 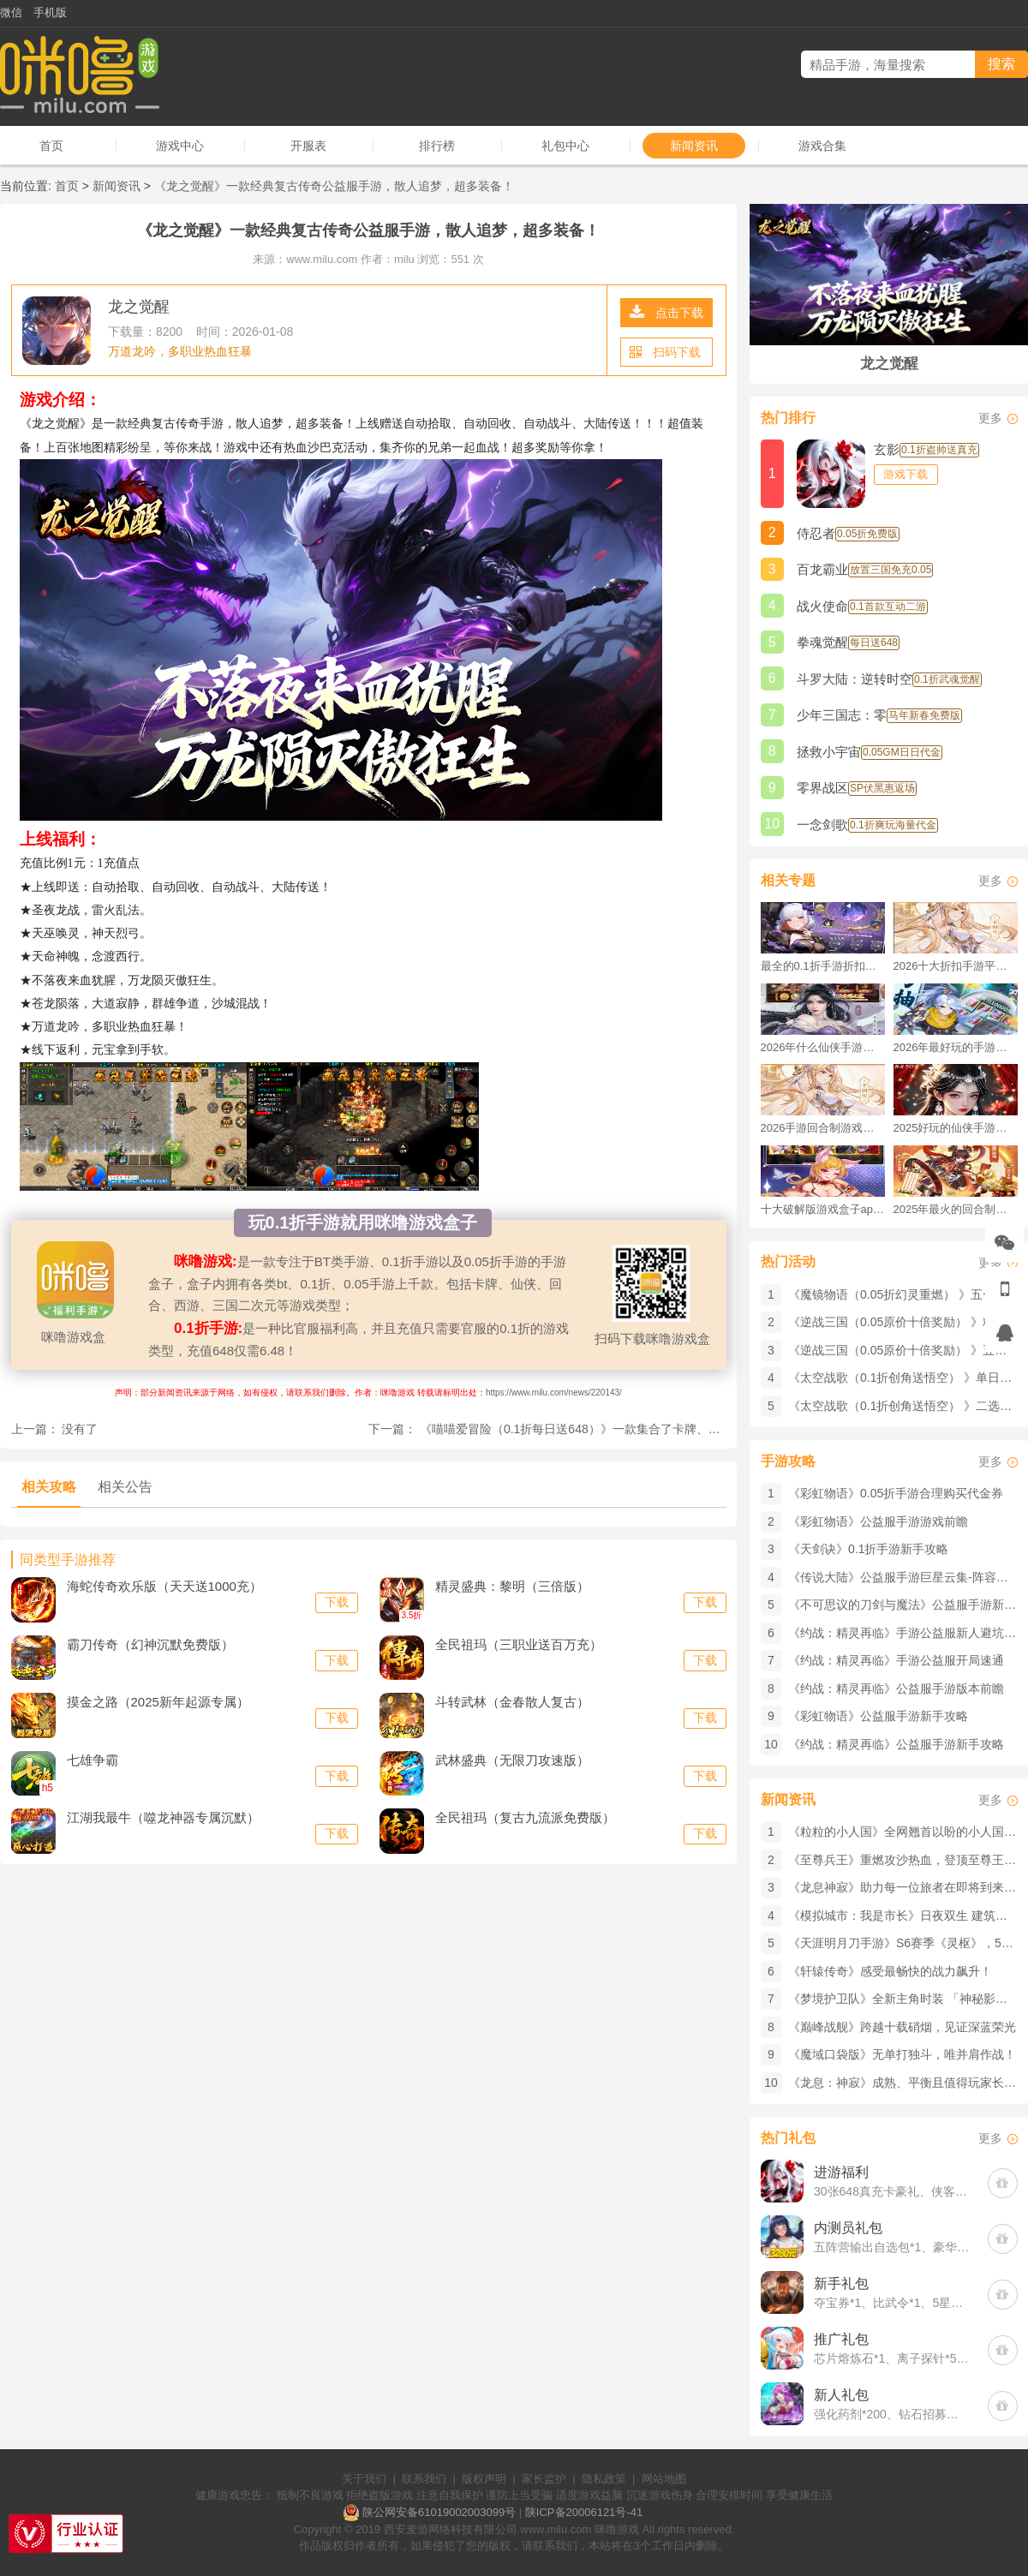 I want to click on 《至尊兵王》重燃攻沙热血，登顶至尊王座！, so click(x=908, y=1860).